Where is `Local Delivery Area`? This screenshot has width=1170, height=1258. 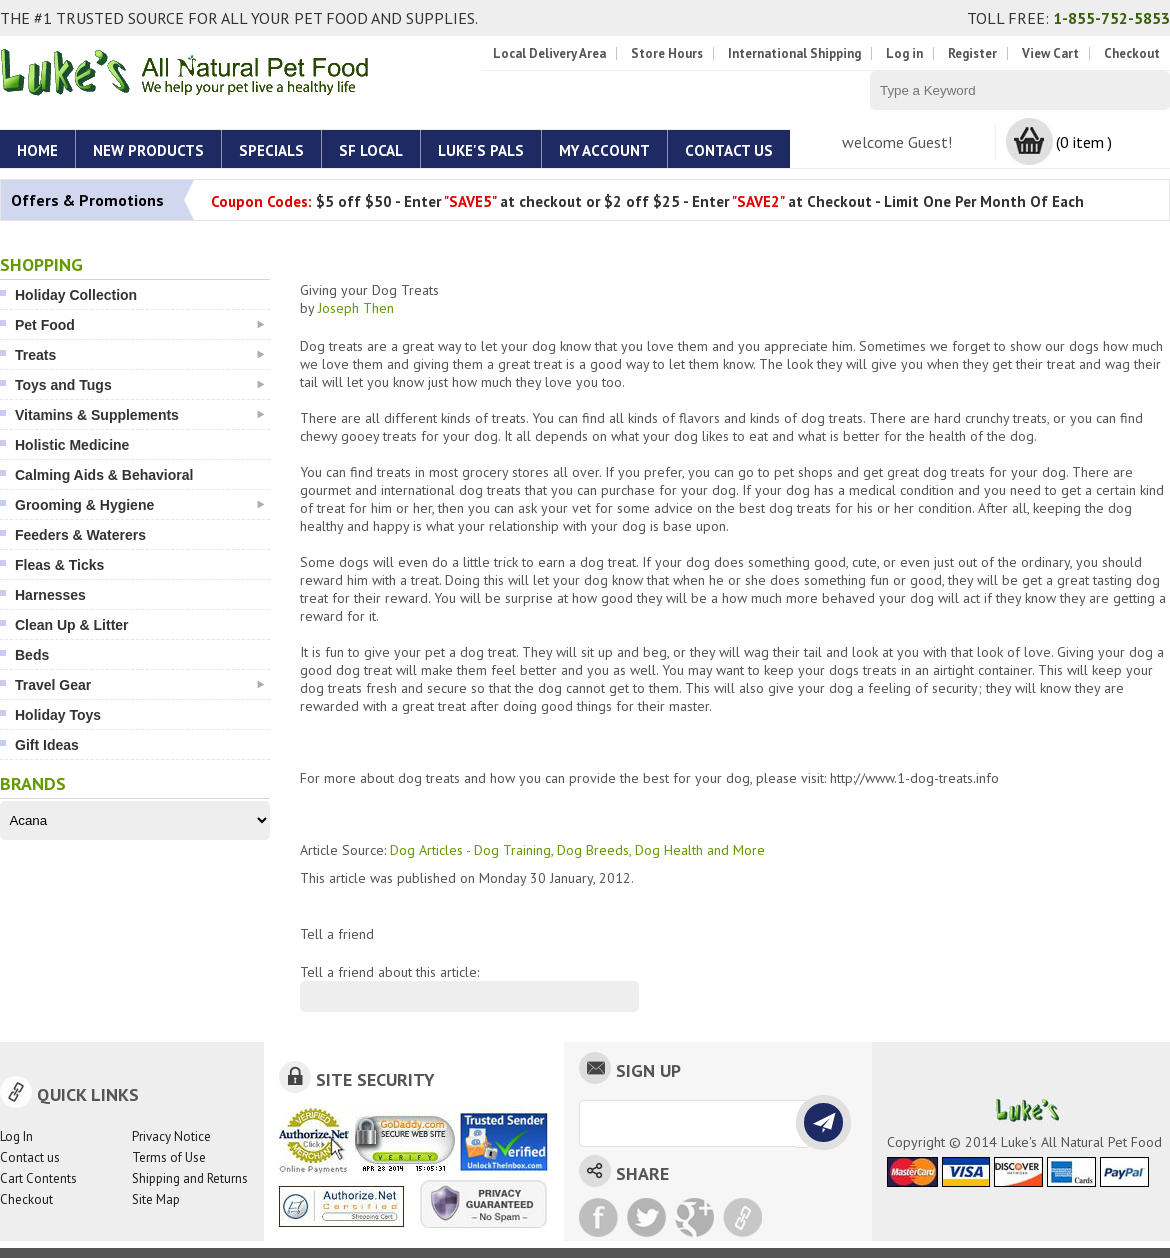
Local Delivery Area is located at coordinates (549, 53).